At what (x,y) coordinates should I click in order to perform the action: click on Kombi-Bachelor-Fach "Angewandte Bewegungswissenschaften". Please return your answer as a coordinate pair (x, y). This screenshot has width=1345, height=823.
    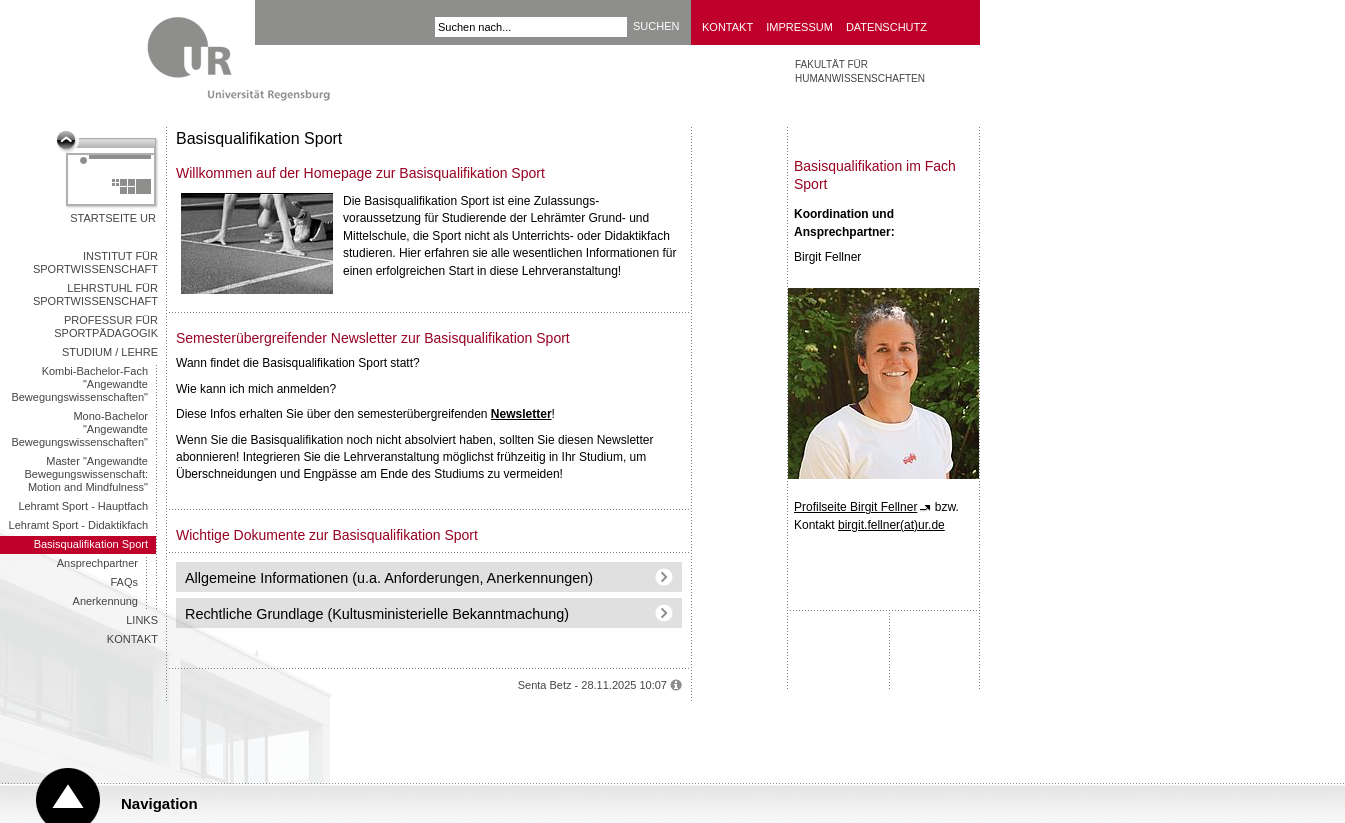
    Looking at the image, I should click on (79, 384).